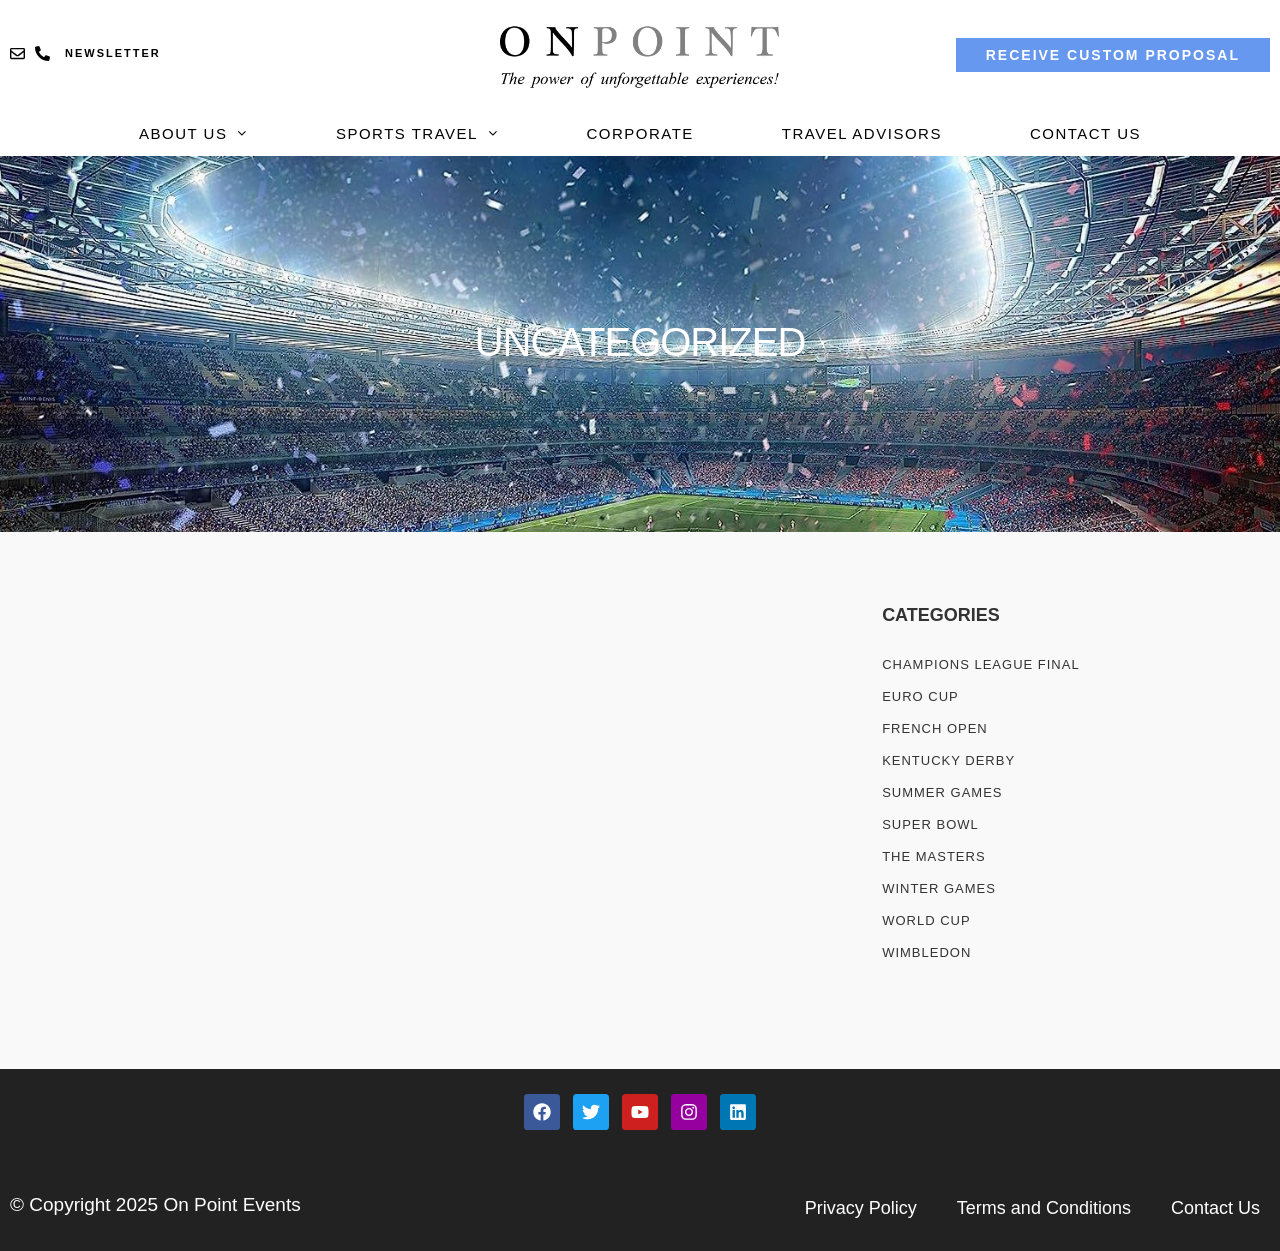 This screenshot has height=1251, width=1280. Describe the element at coordinates (861, 1208) in the screenshot. I see `Privacy Policy` at that location.